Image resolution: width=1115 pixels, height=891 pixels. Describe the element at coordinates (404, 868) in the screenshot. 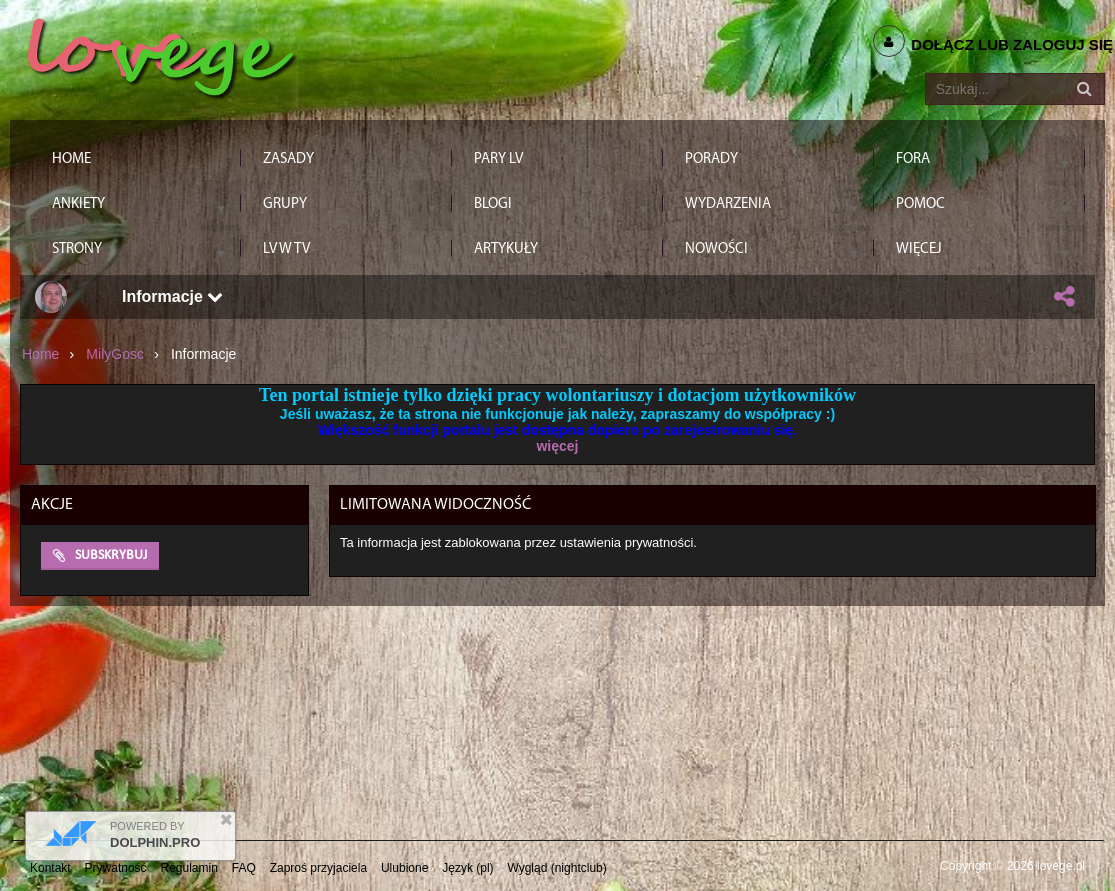

I see `Ulubione` at that location.